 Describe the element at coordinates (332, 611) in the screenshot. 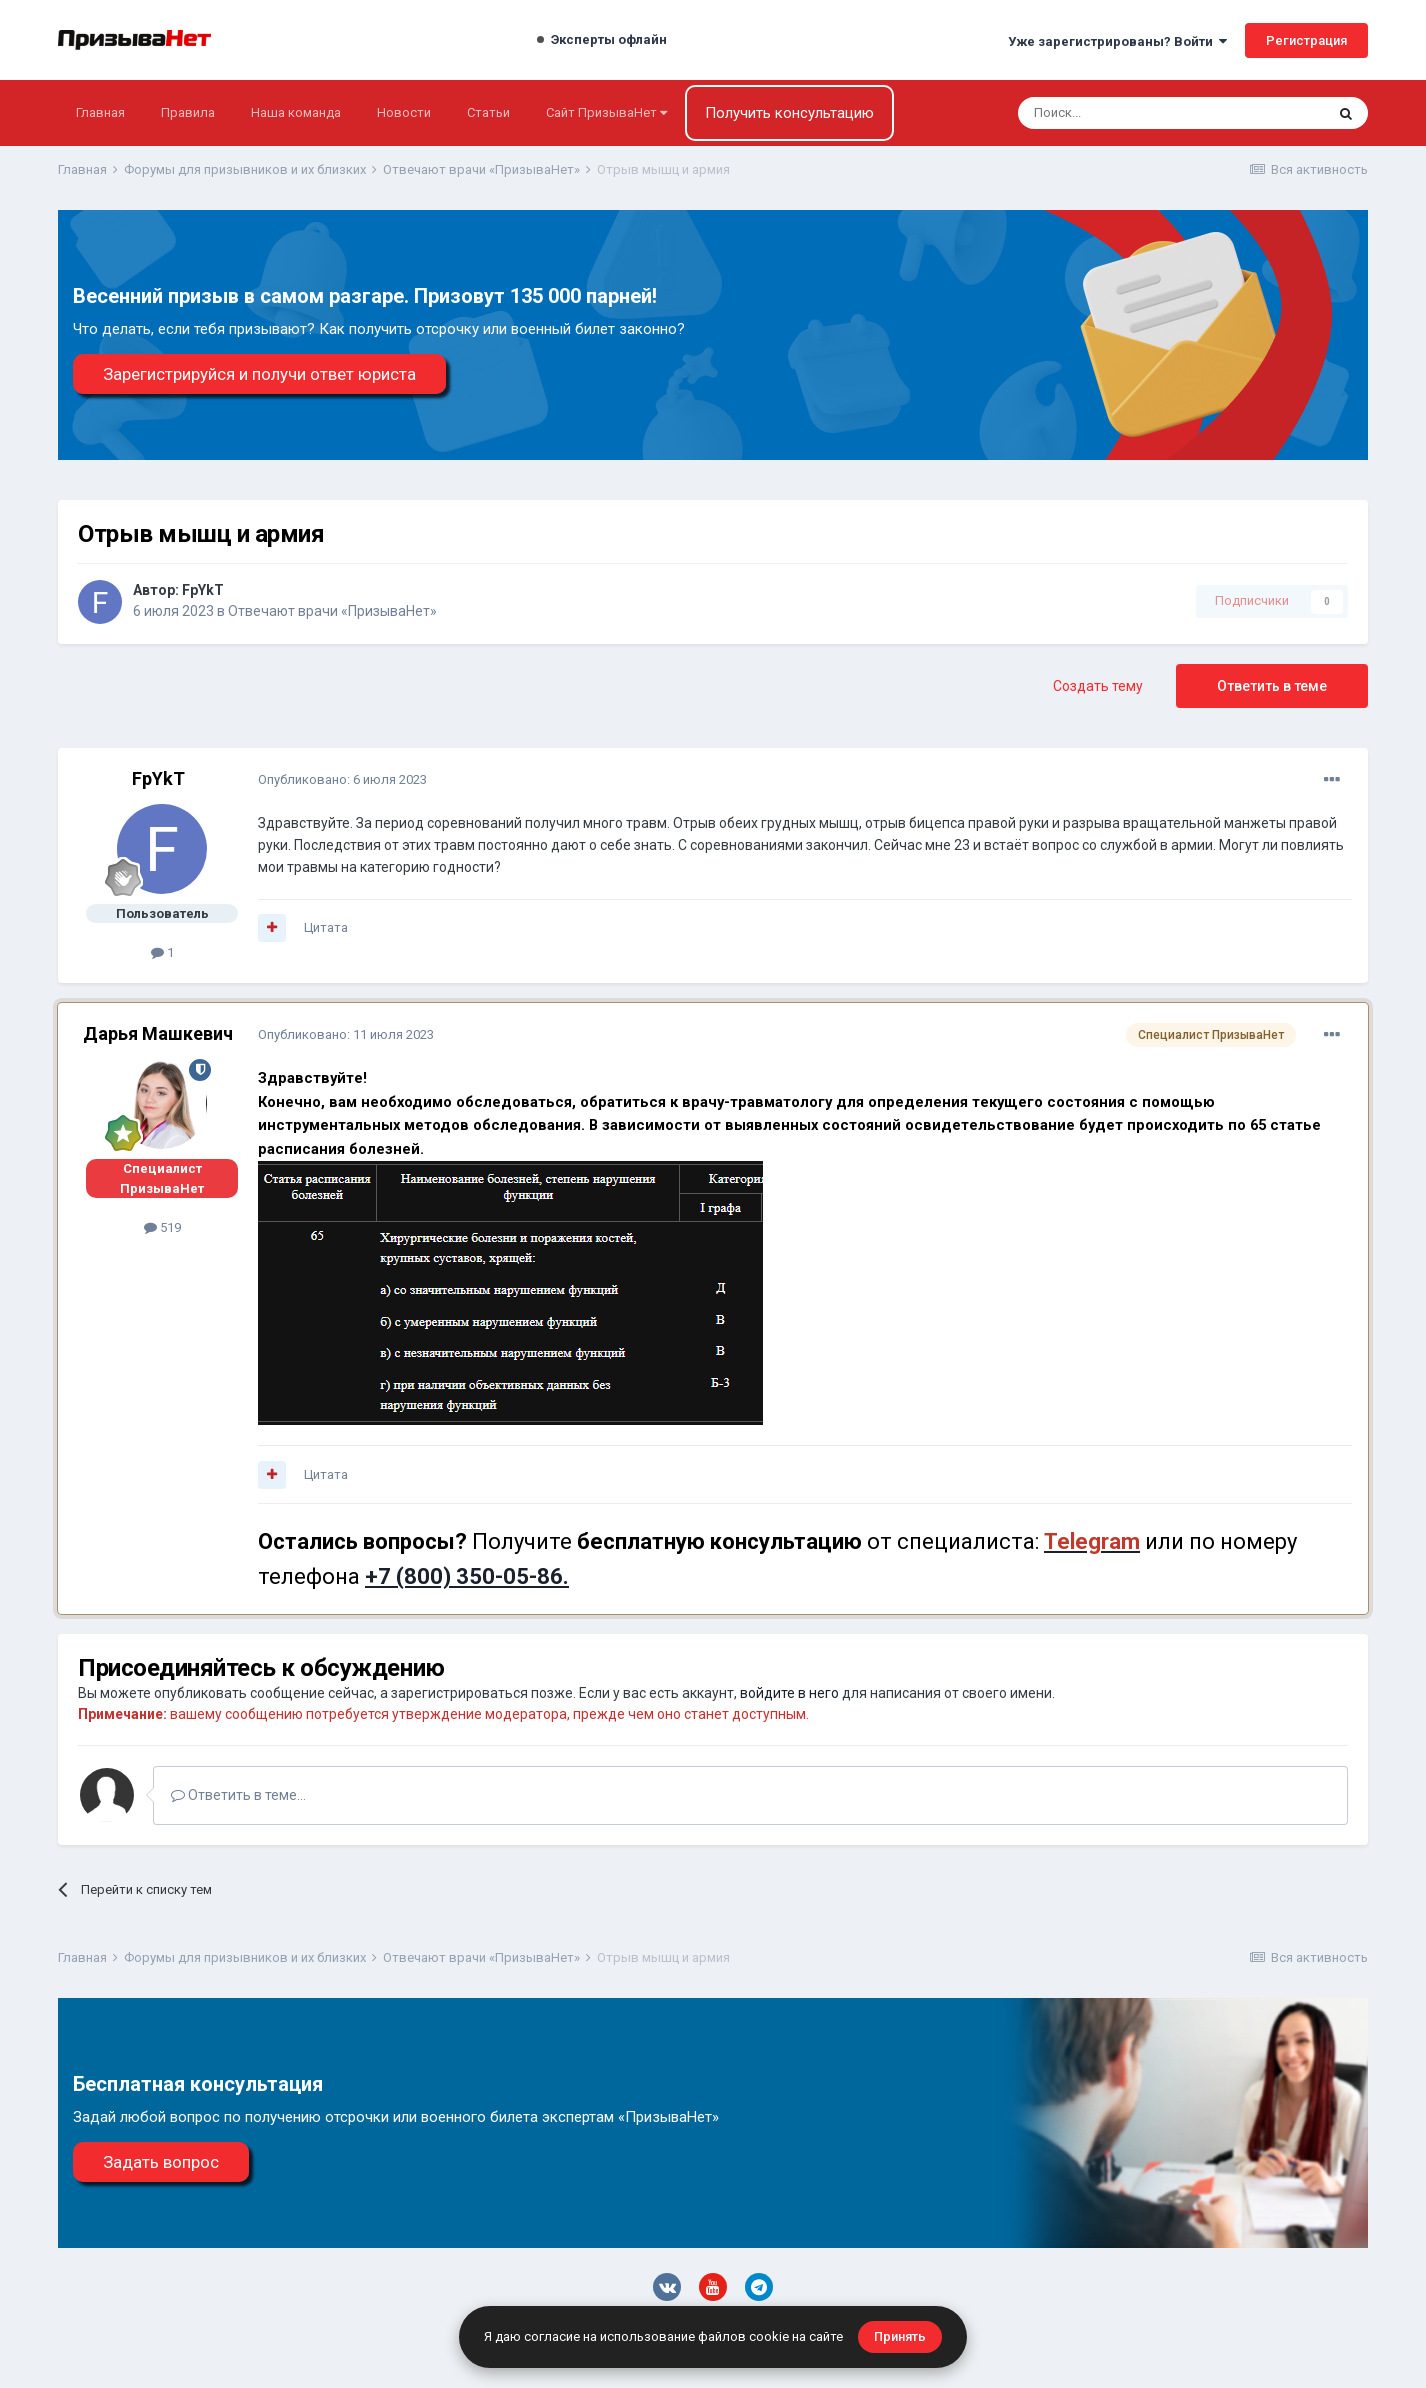

I see `Отвечают врачи «ПризываНет»` at that location.